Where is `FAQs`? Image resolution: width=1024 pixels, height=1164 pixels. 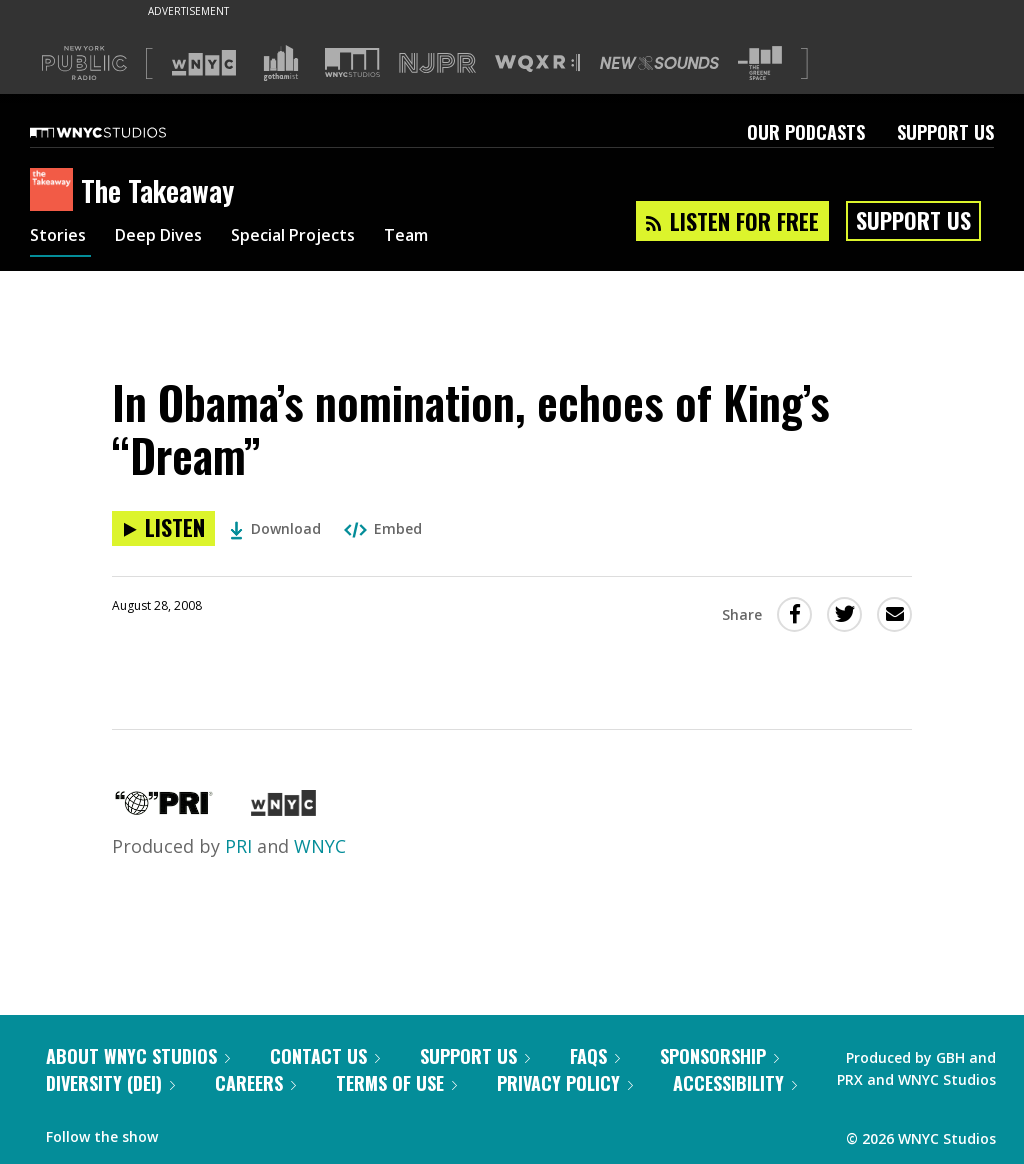 FAQs is located at coordinates (595, 1056).